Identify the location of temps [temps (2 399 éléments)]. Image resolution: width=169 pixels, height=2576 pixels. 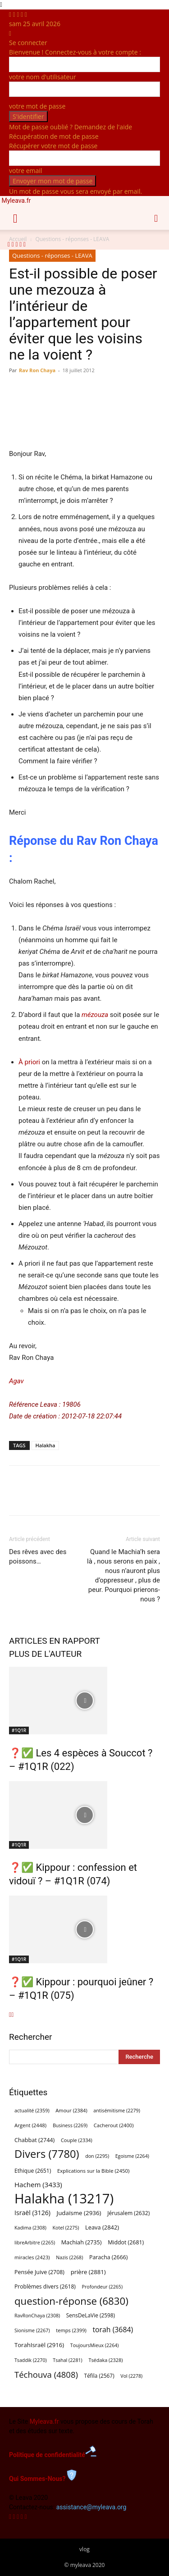
(71, 2330).